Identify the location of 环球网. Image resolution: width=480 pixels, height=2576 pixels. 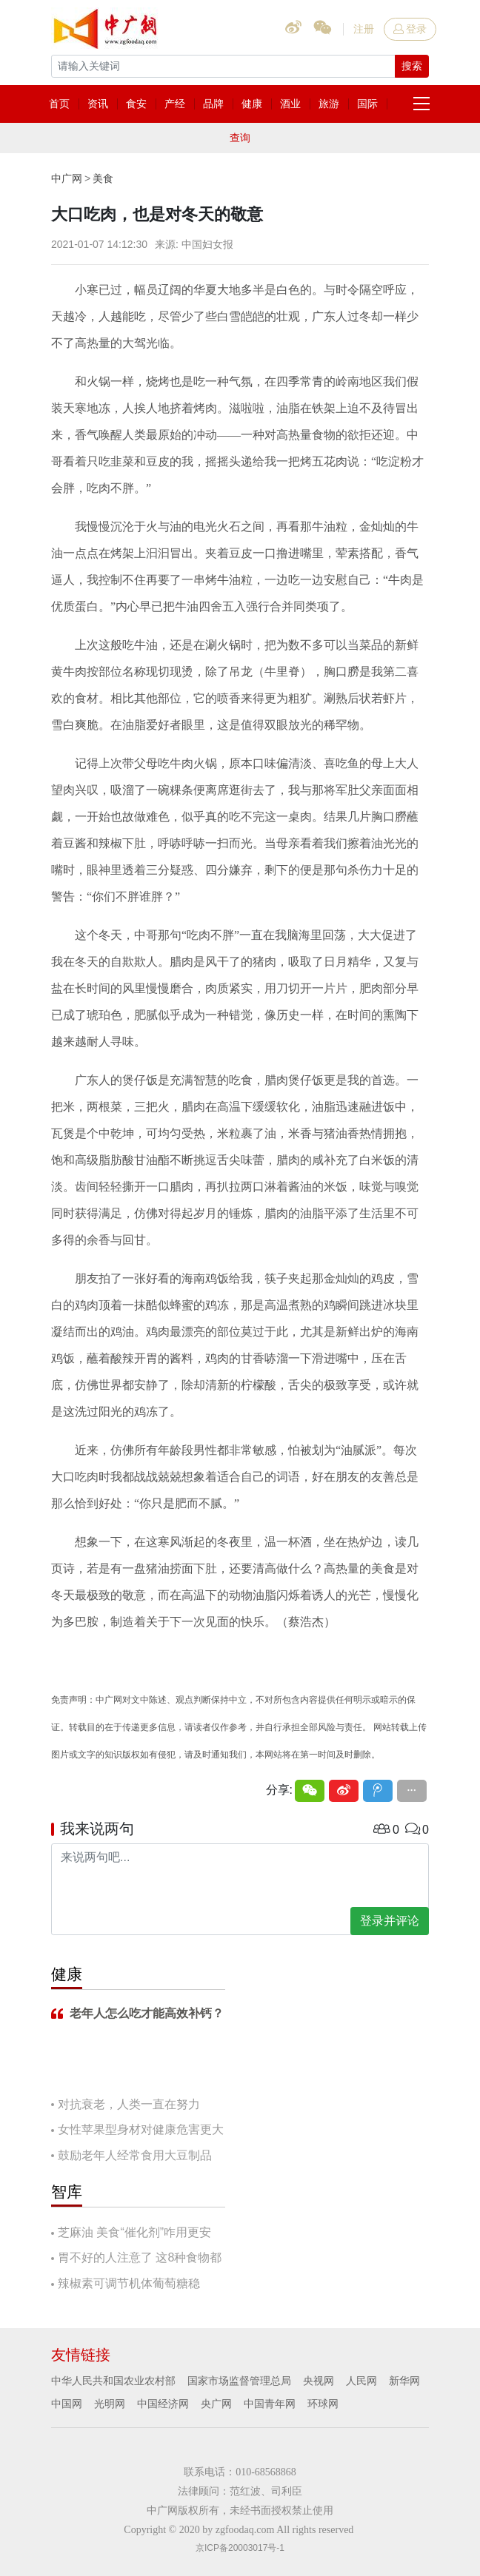
(323, 2403).